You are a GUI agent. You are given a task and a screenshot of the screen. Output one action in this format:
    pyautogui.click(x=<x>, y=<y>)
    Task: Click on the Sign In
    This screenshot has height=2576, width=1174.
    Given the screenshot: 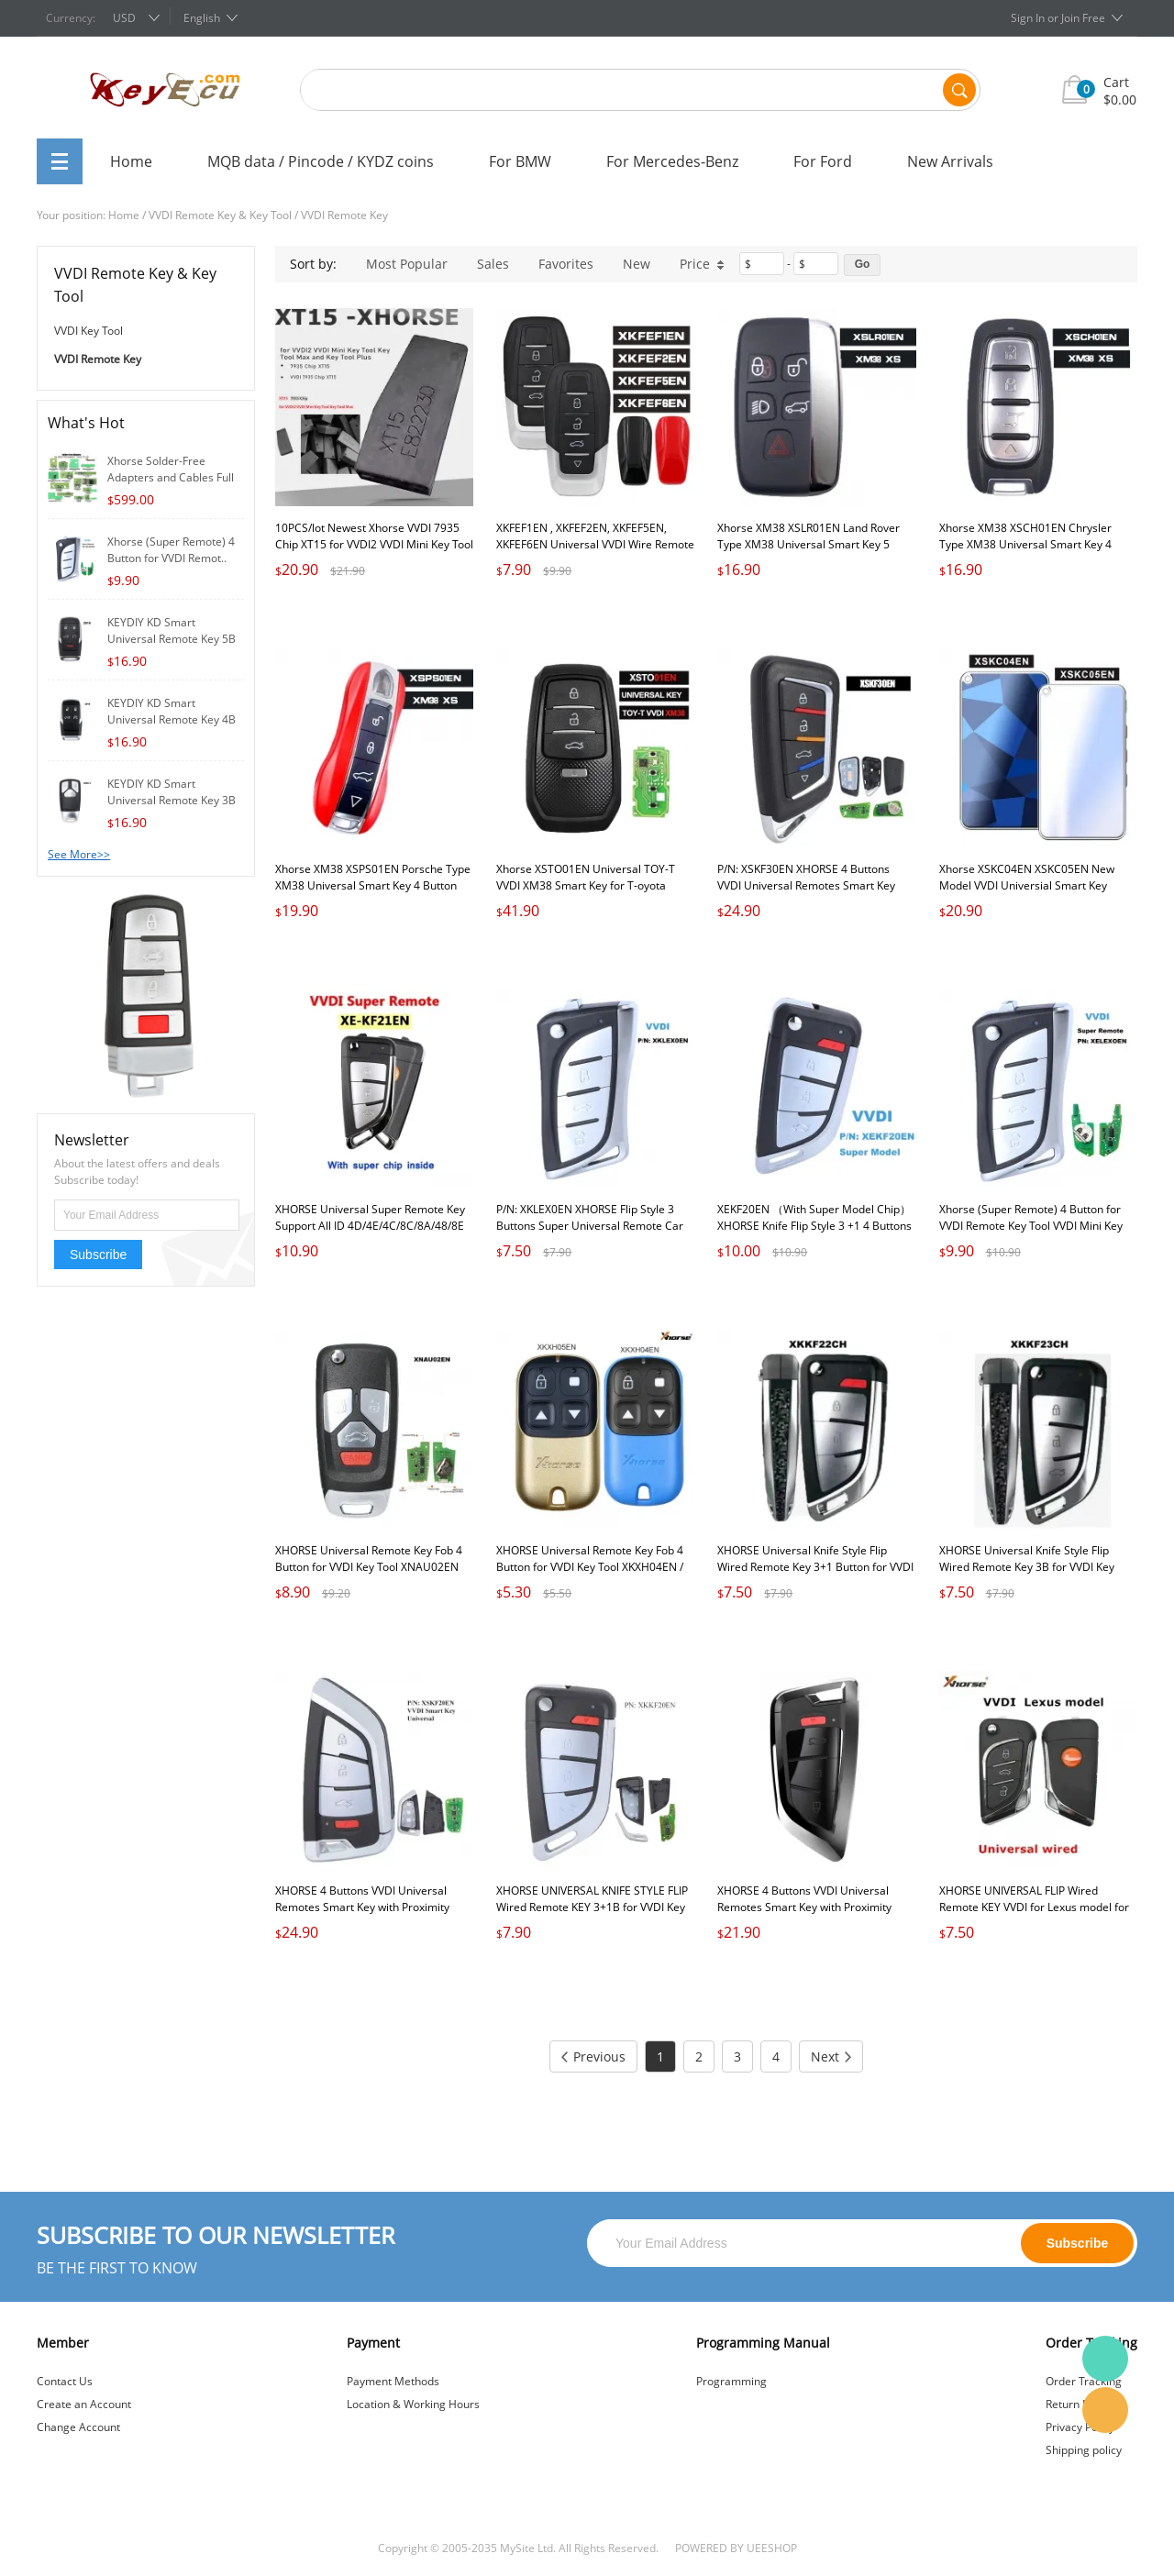 What is the action you would take?
    pyautogui.click(x=1028, y=18)
    